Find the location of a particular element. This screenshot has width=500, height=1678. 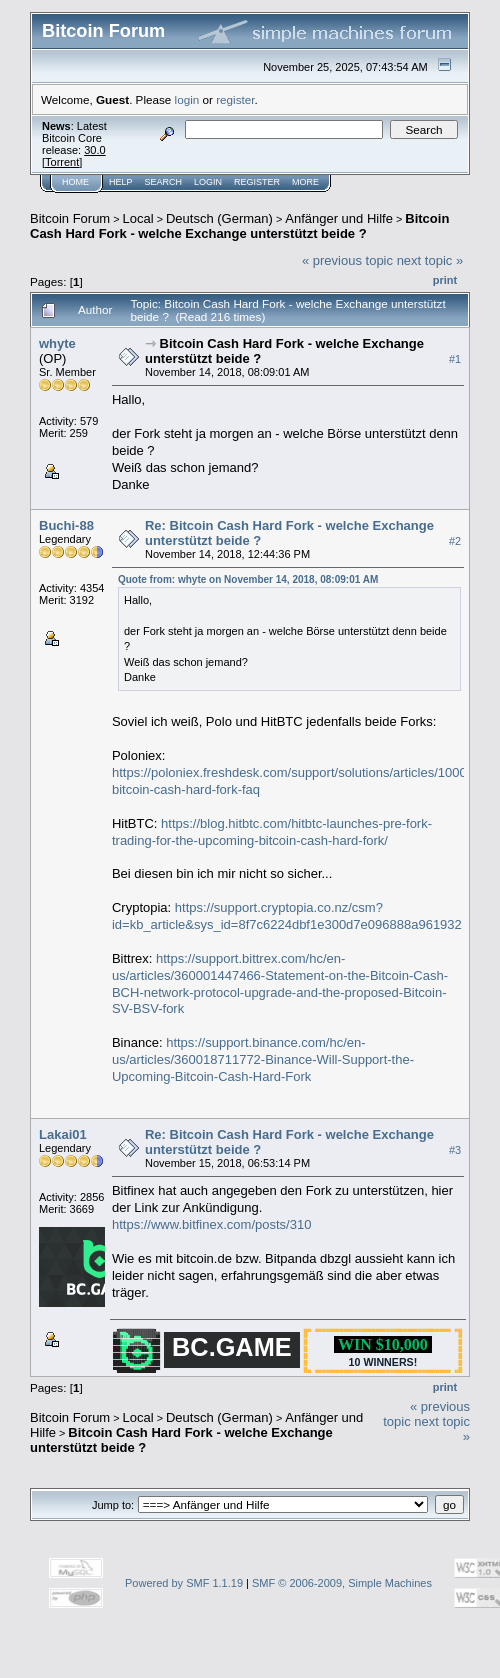

https://www.bitfinex.com/posts/310 is located at coordinates (211, 1224).